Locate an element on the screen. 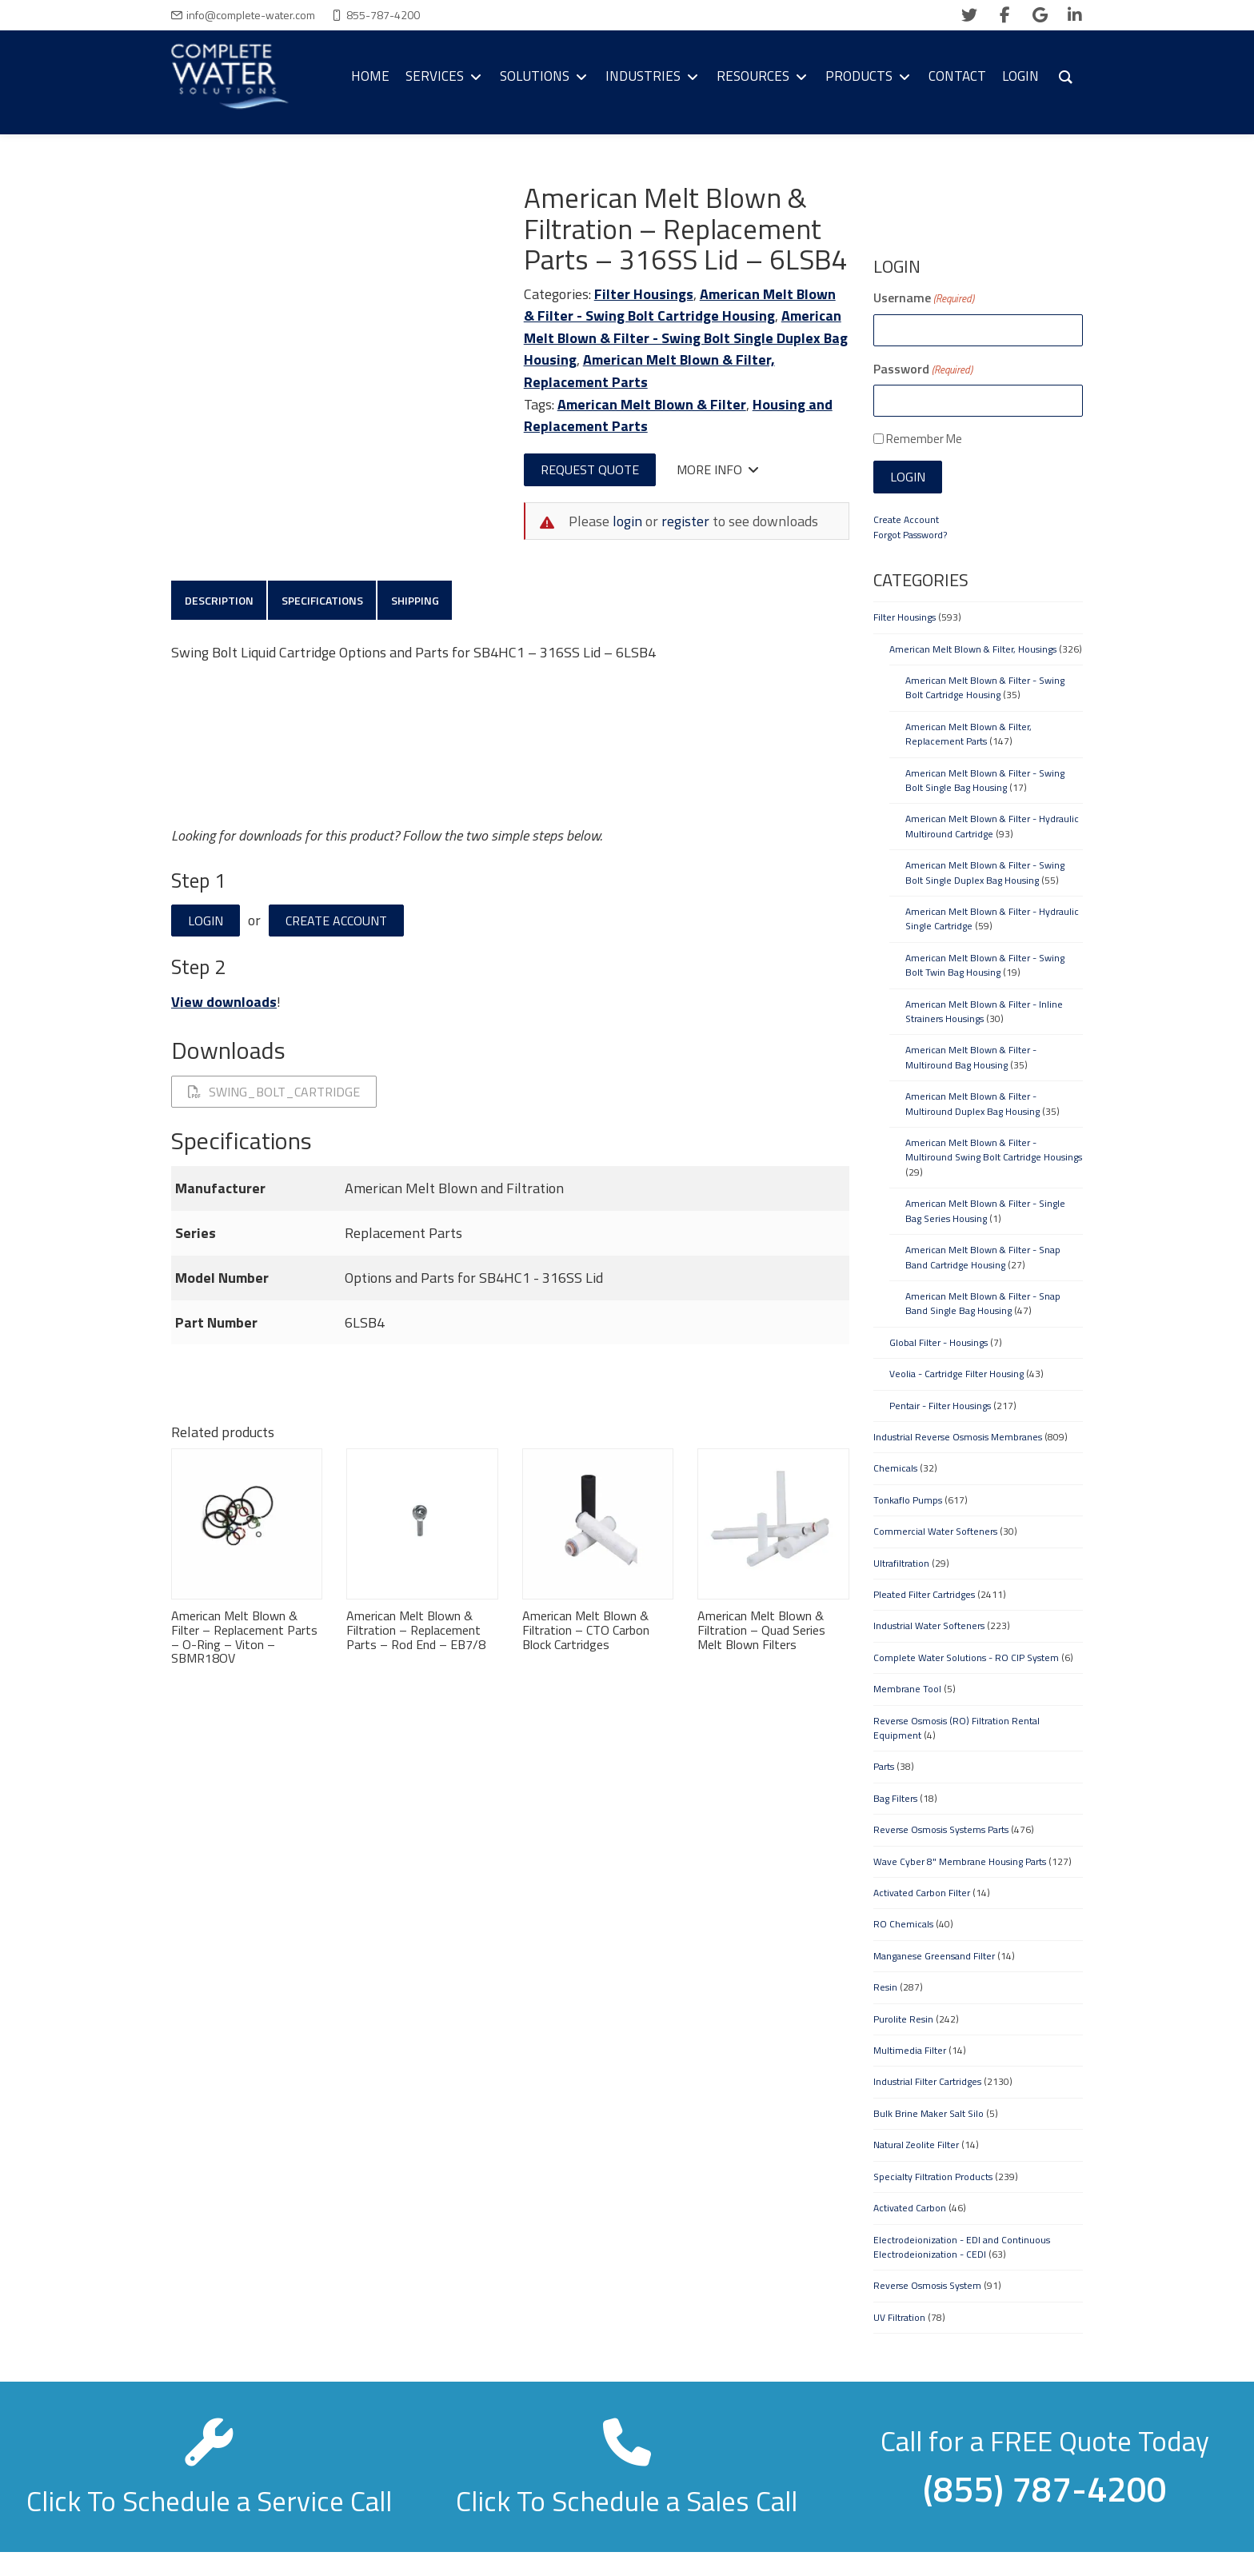 This screenshot has width=1254, height=2576. Purolite Resin is located at coordinates (903, 2019).